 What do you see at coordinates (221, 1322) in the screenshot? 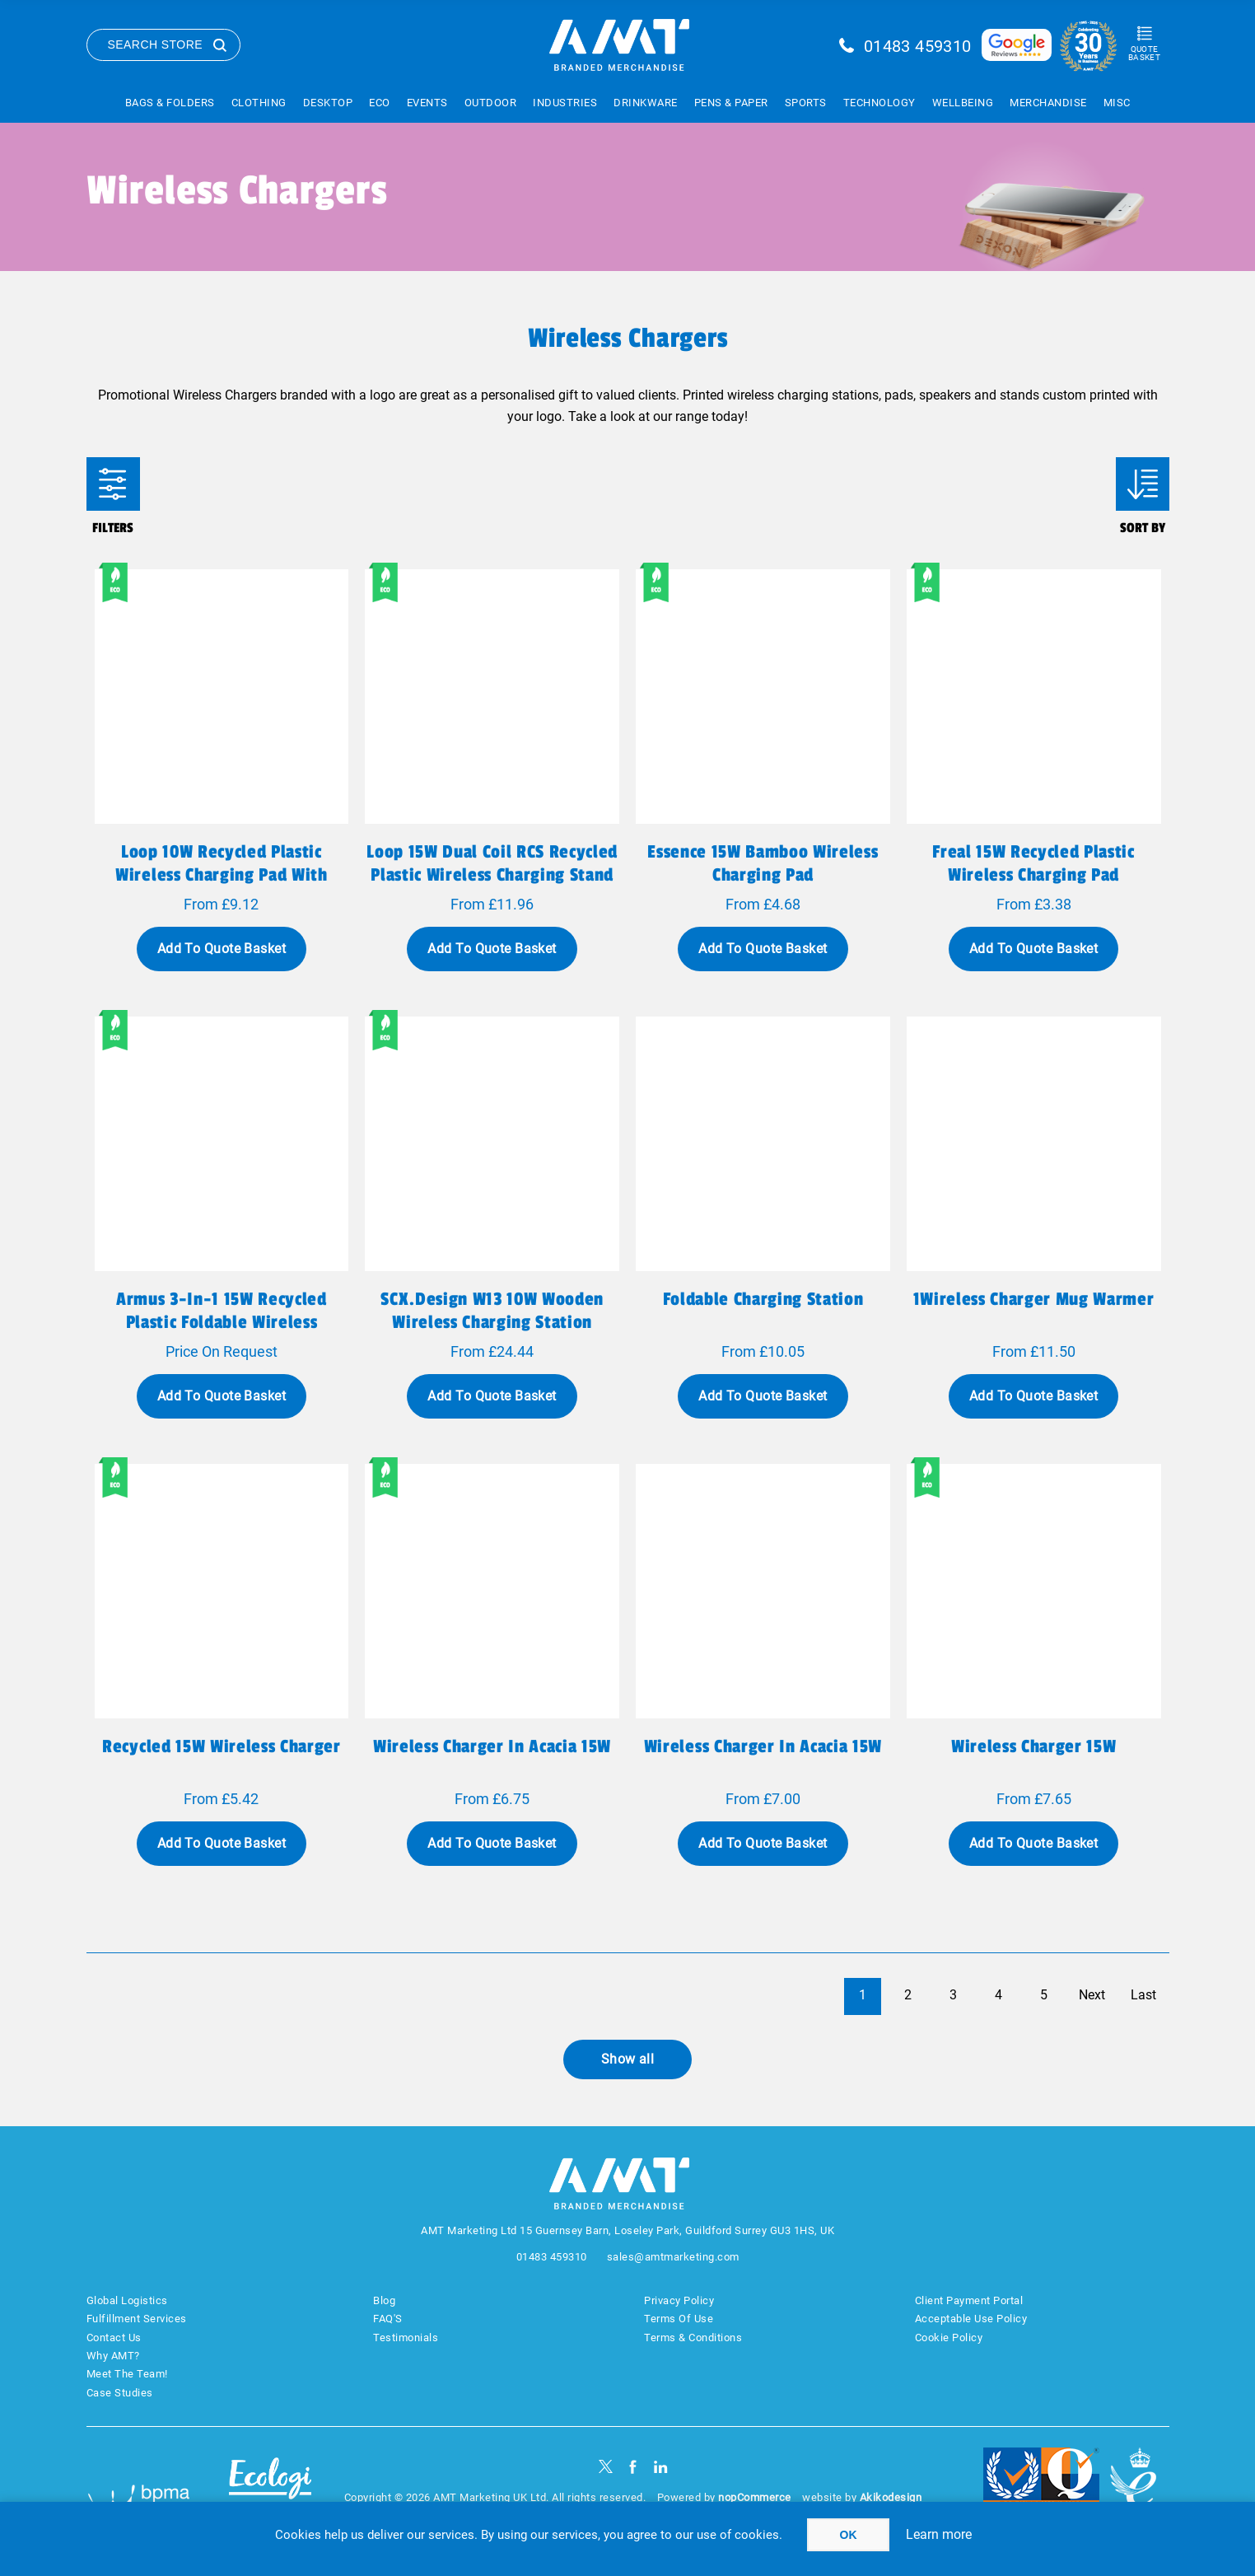
I see `Armus 3-in-1 15W recycled plastic foldable wireless charger` at bounding box center [221, 1322].